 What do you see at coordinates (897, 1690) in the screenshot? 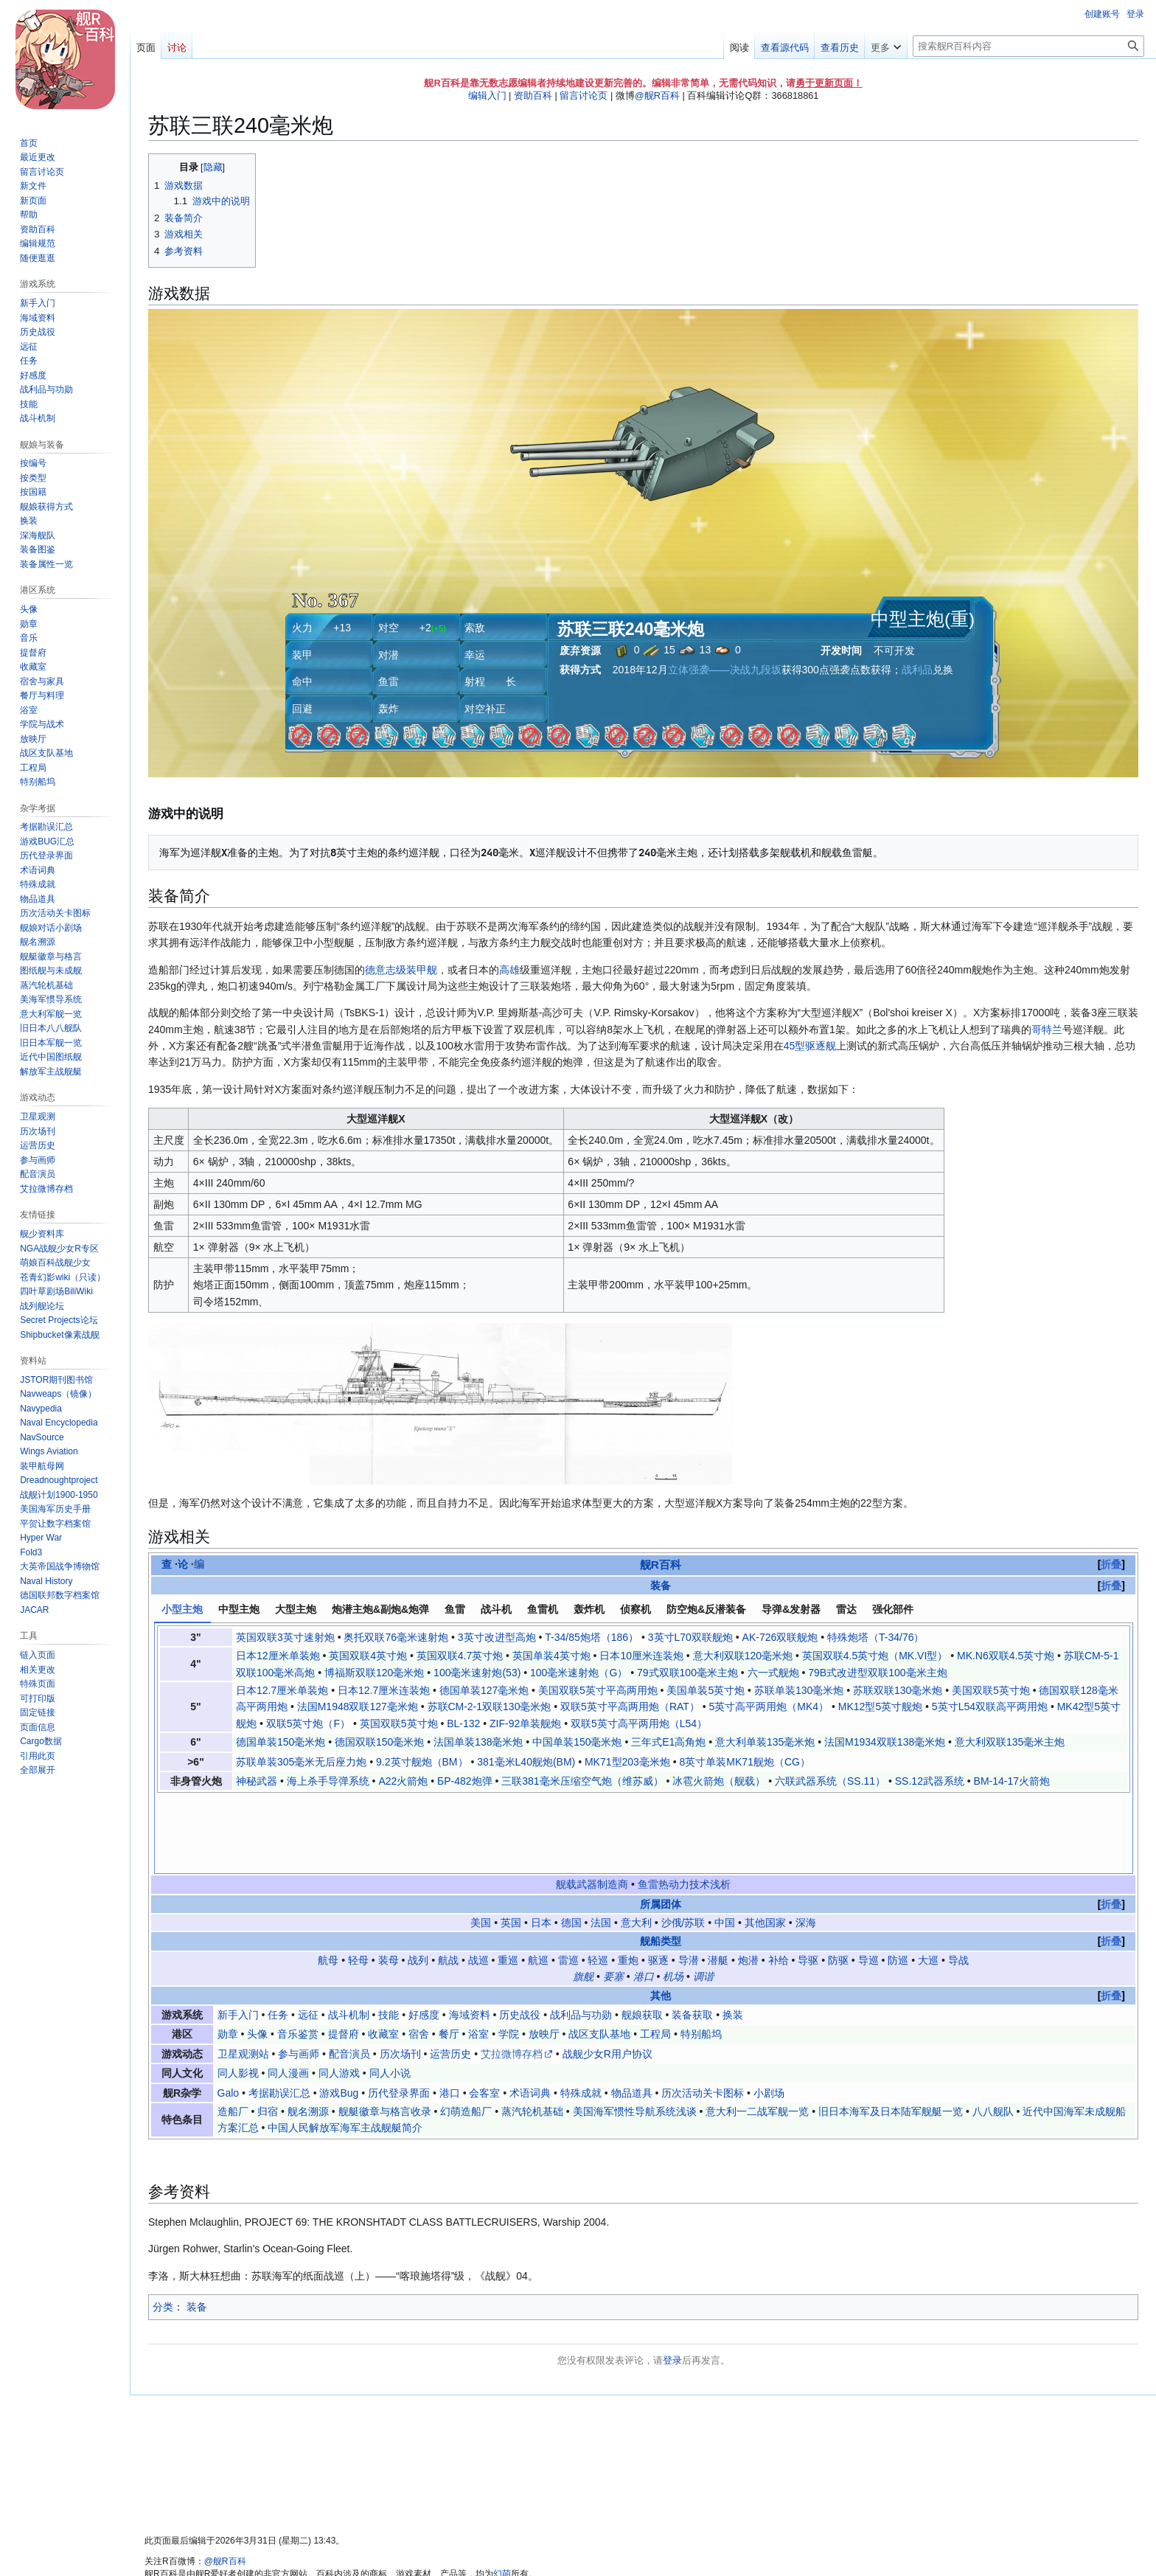
I see `苏联双联130毫米炮` at bounding box center [897, 1690].